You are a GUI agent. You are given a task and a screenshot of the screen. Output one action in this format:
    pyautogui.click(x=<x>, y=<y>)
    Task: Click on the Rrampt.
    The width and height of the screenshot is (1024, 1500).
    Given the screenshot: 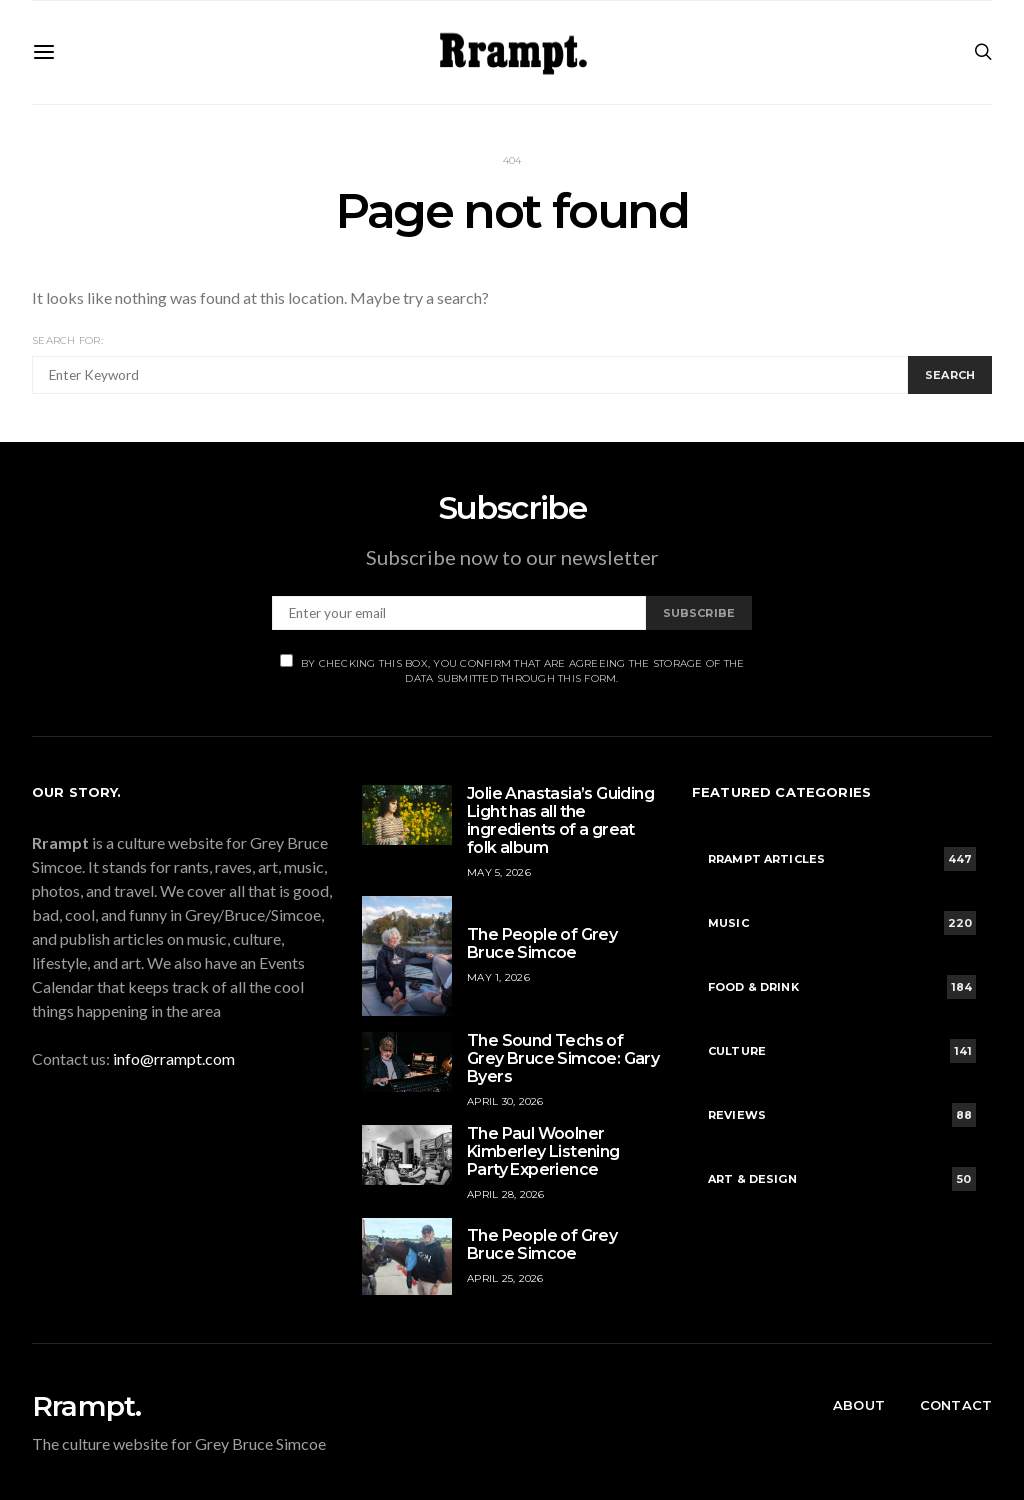 What is the action you would take?
    pyautogui.click(x=86, y=1406)
    